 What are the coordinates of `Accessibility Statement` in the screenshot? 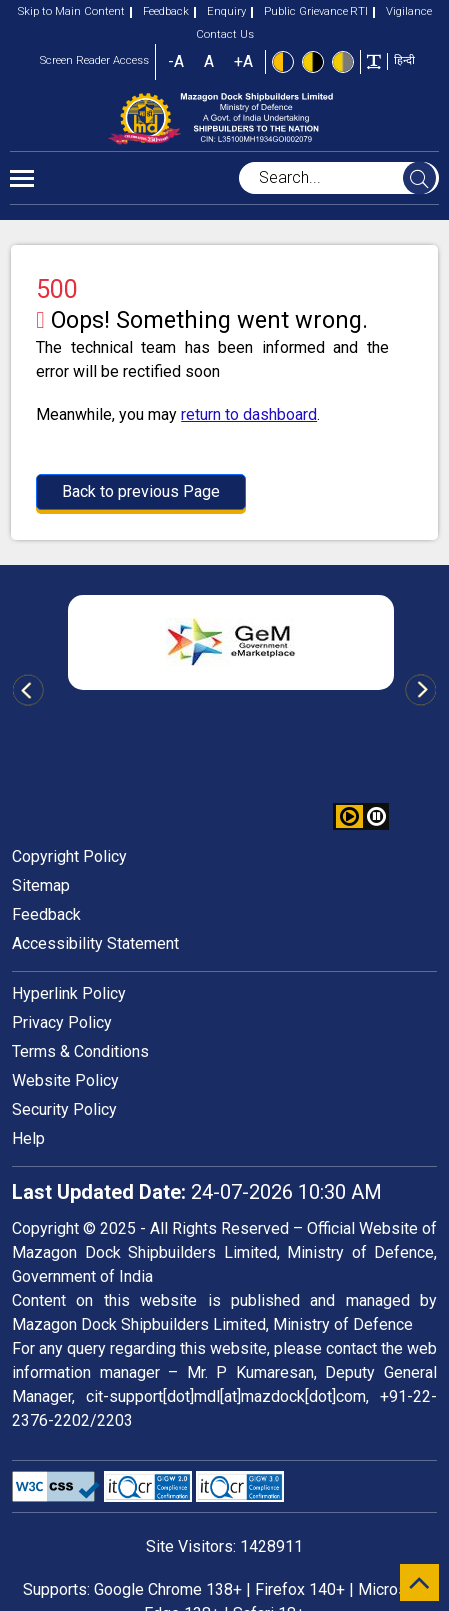 It's located at (95, 943).